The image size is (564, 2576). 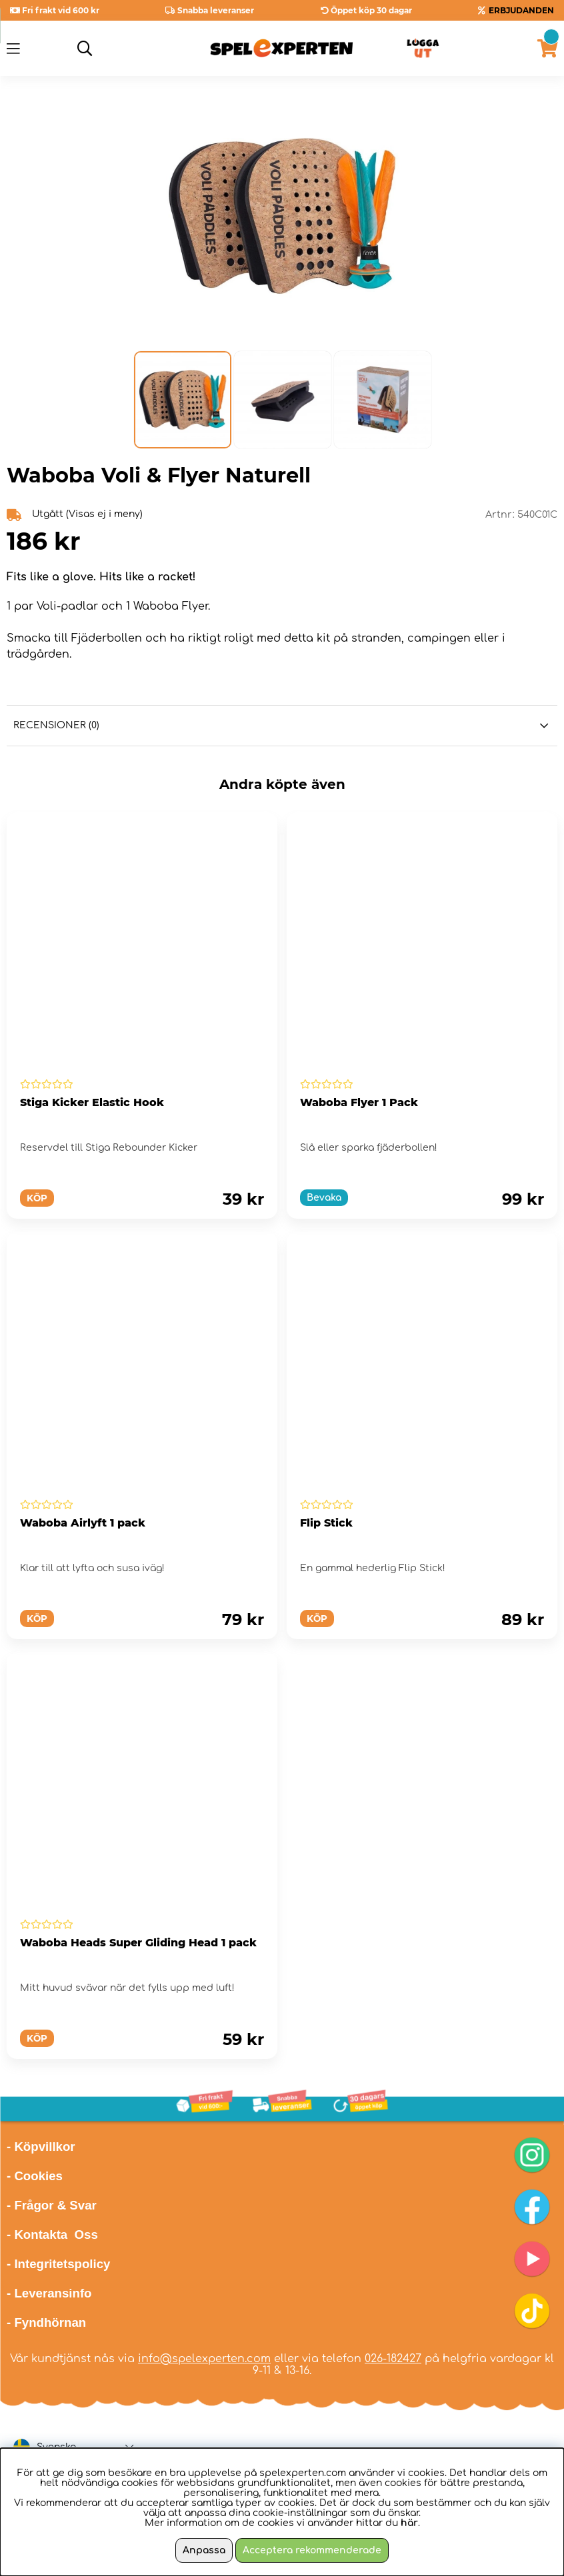 I want to click on - Frågor & Svar, so click(x=52, y=2205).